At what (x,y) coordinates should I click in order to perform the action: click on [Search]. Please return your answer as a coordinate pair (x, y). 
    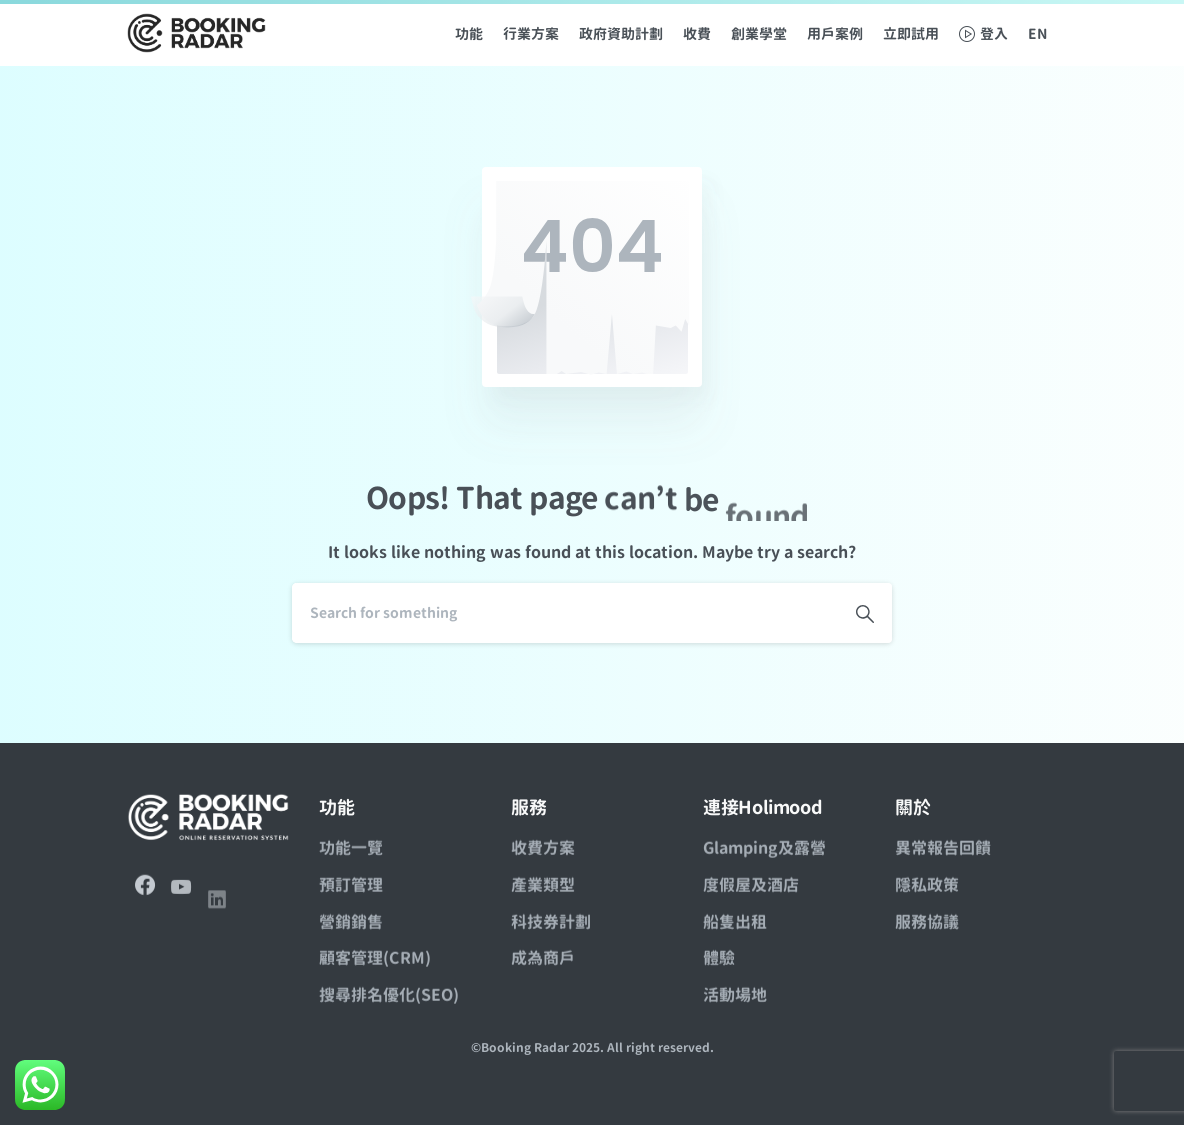
    Looking at the image, I should click on (565, 613).